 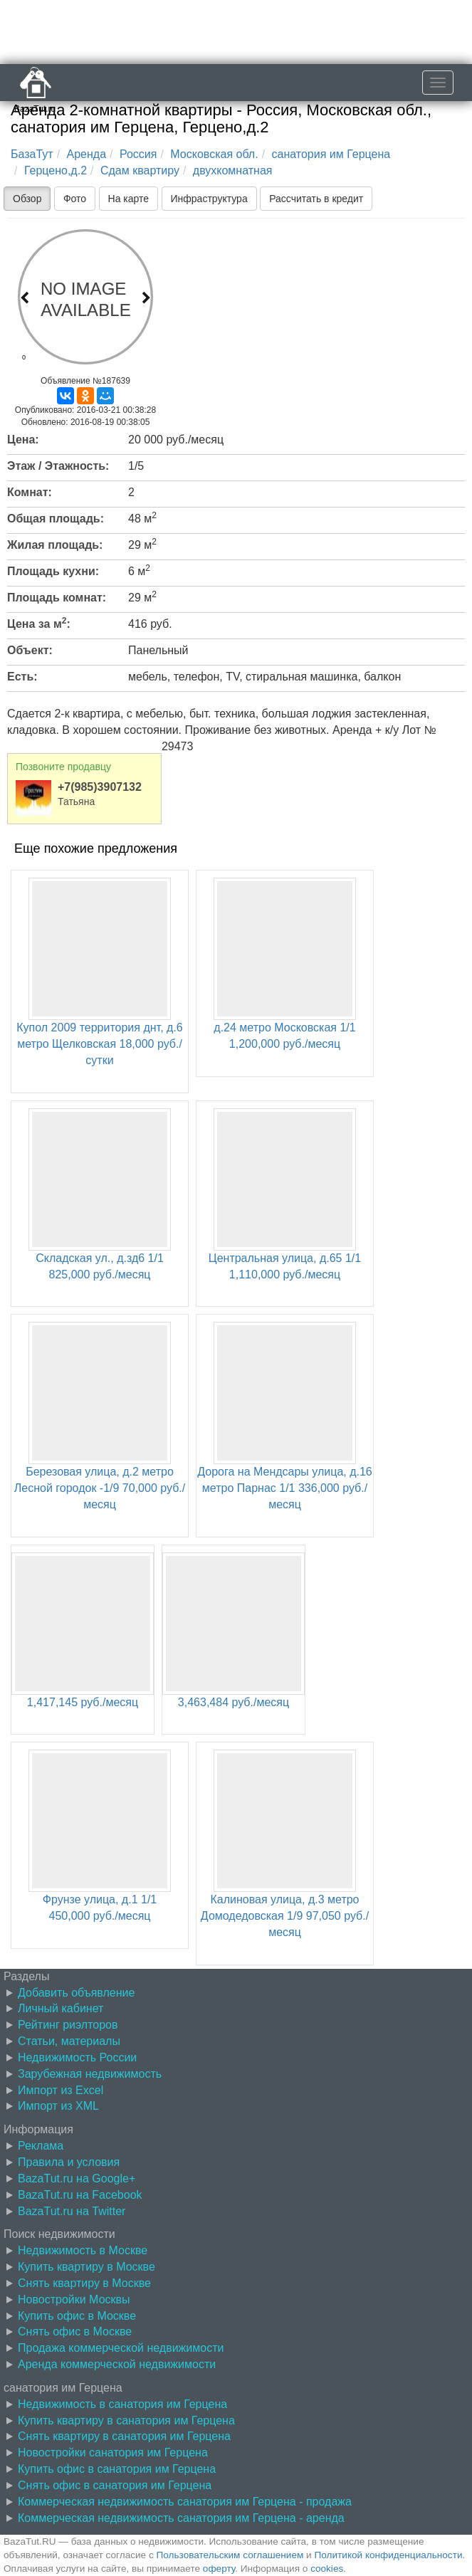 I want to click on Аренда, so click(x=87, y=154).